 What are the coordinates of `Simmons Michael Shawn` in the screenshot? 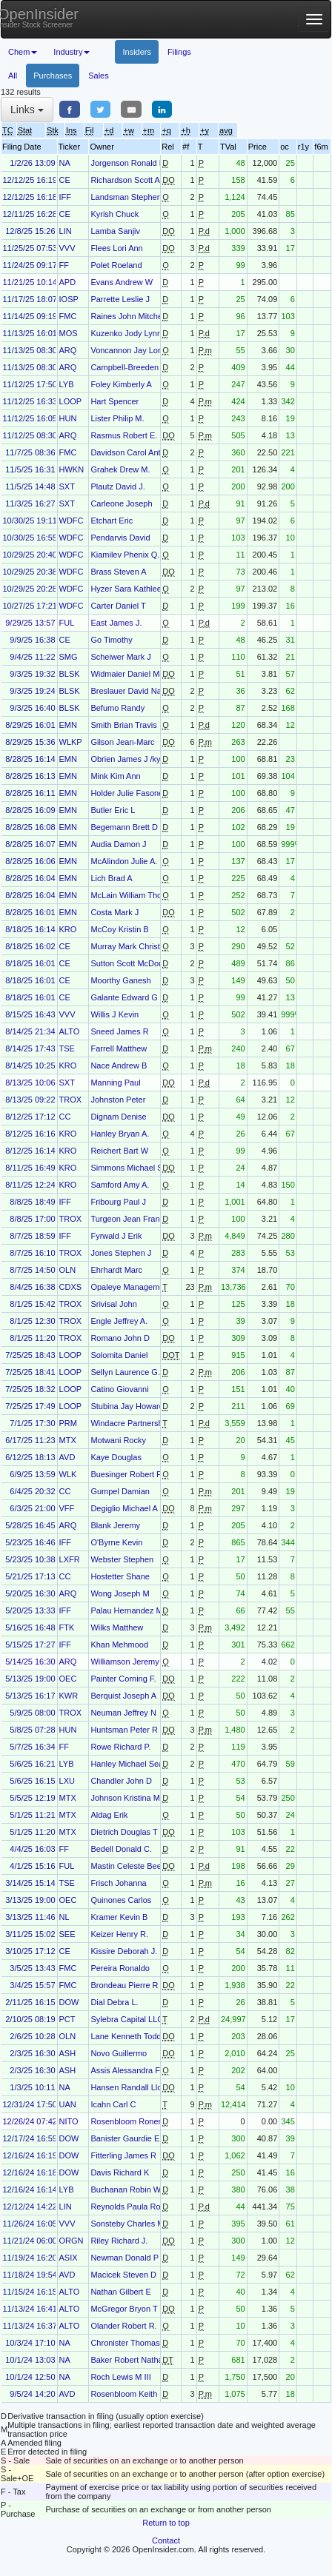 It's located at (136, 1167).